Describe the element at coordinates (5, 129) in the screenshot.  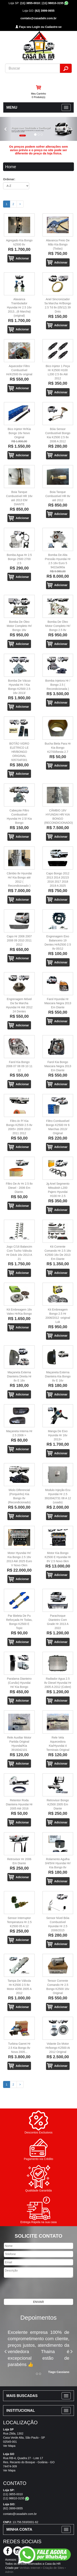
I see `[button]` at that location.